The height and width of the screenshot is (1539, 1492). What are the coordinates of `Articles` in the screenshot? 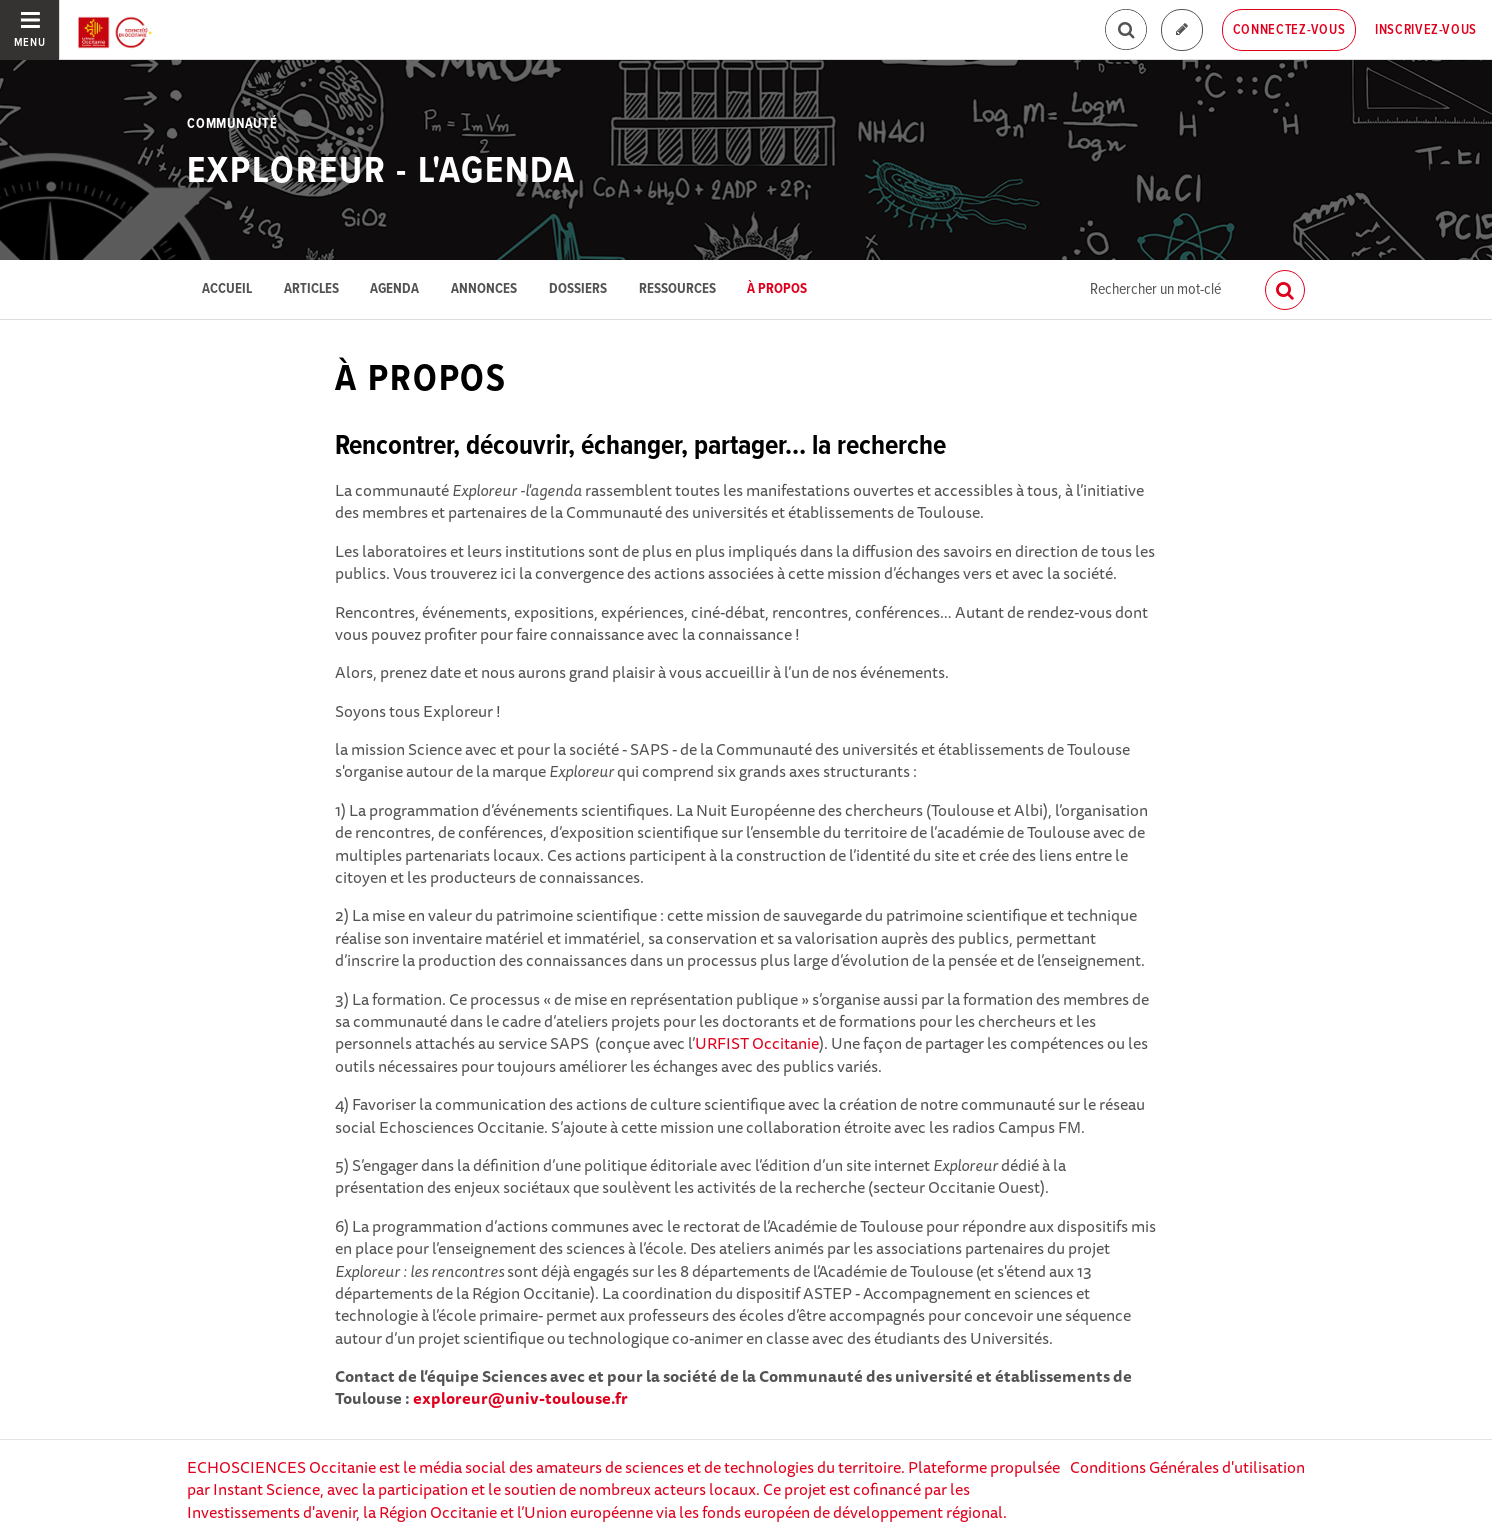 It's located at (311, 289).